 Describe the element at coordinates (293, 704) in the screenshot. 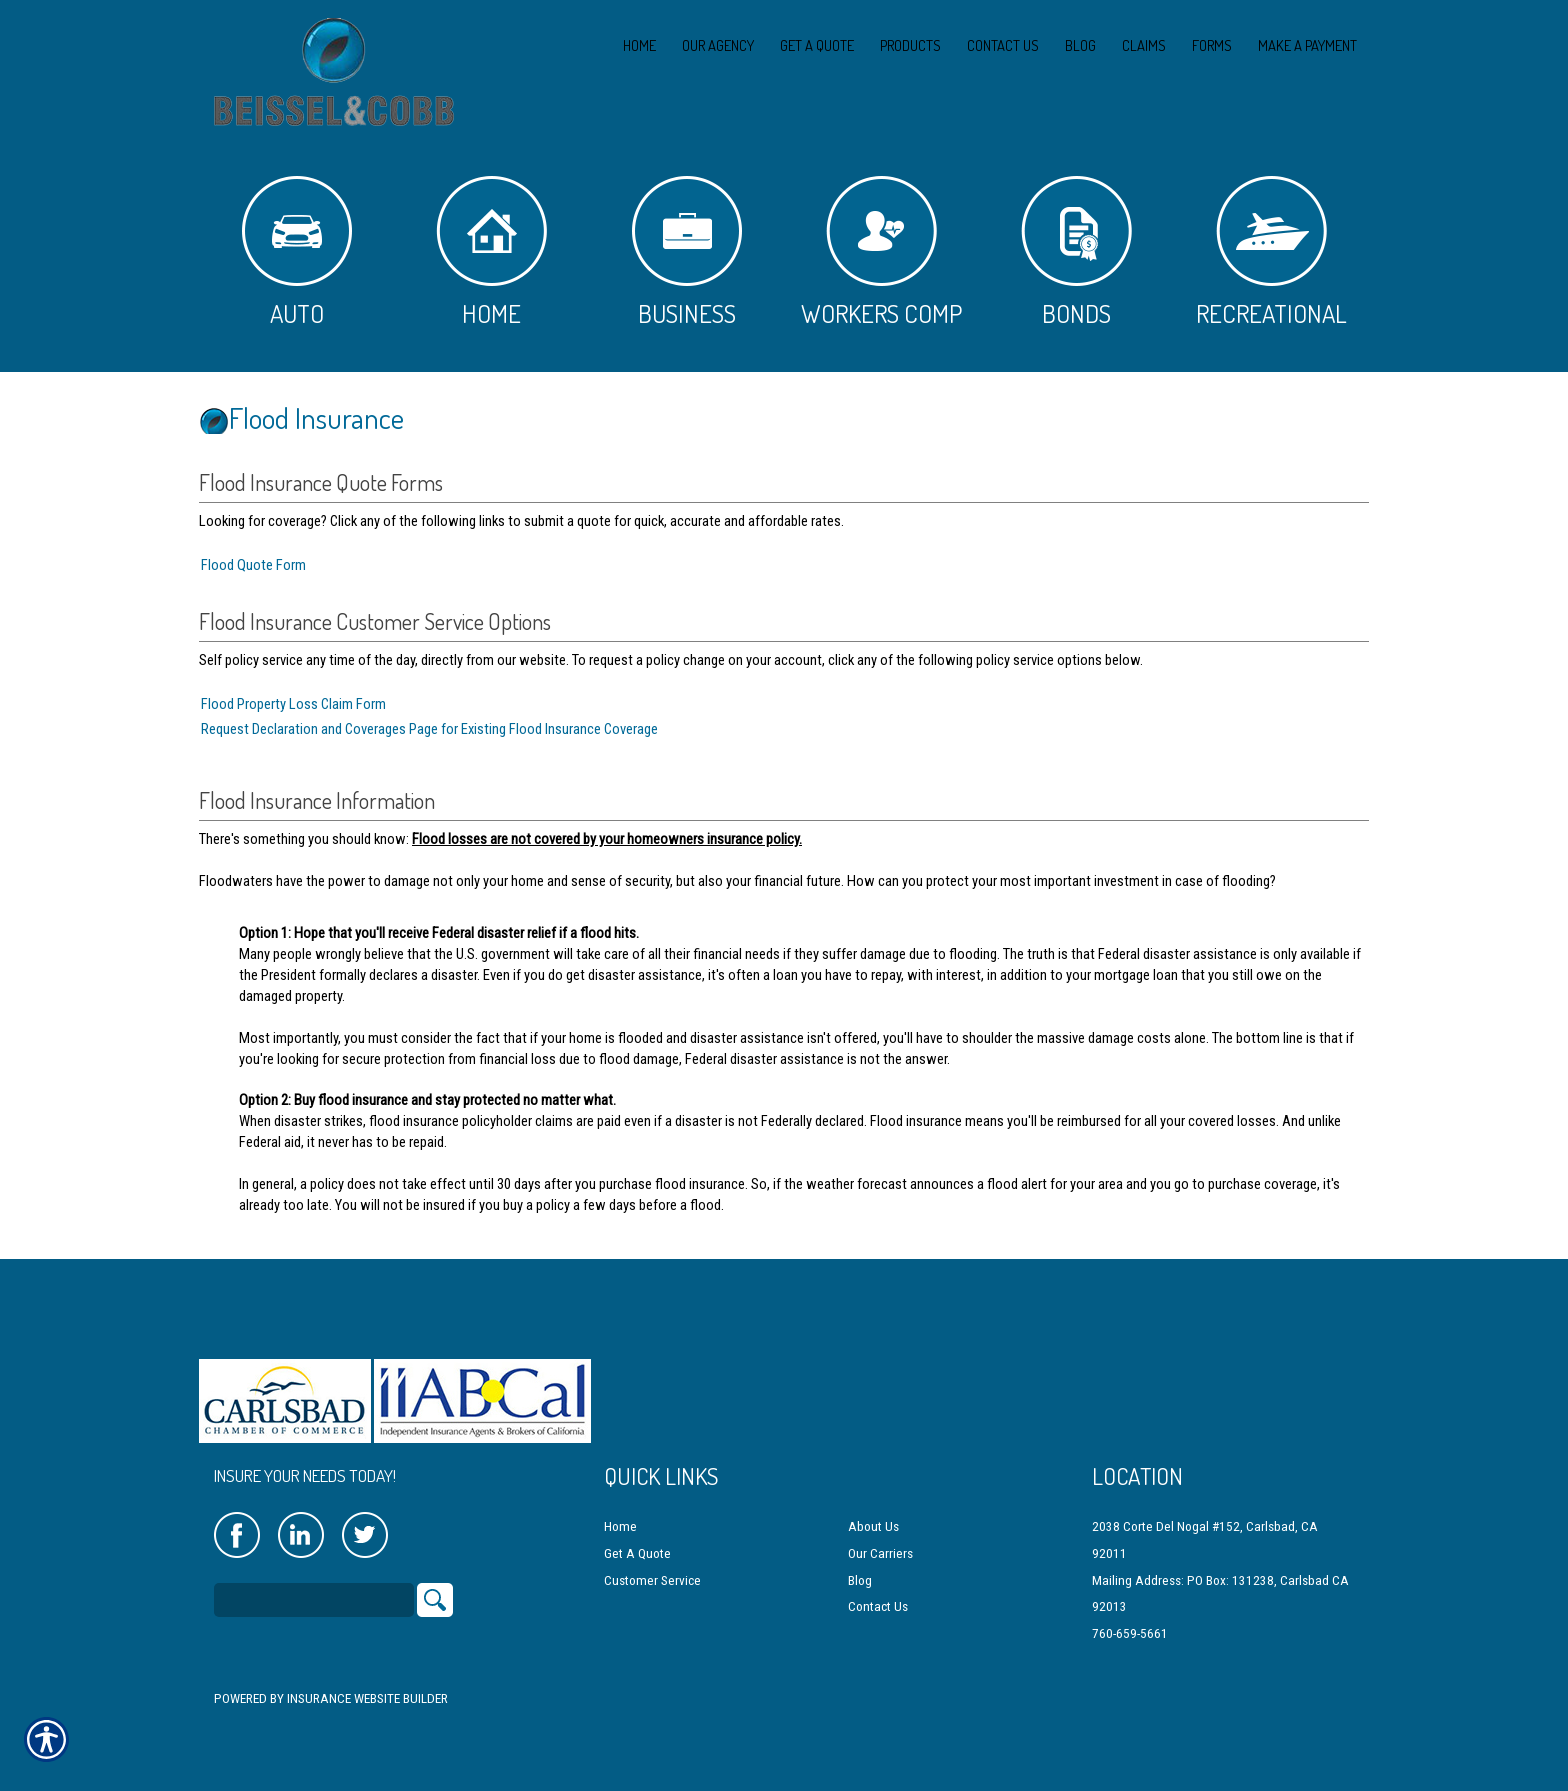

I see `Flood Property Loss Claim Form` at that location.